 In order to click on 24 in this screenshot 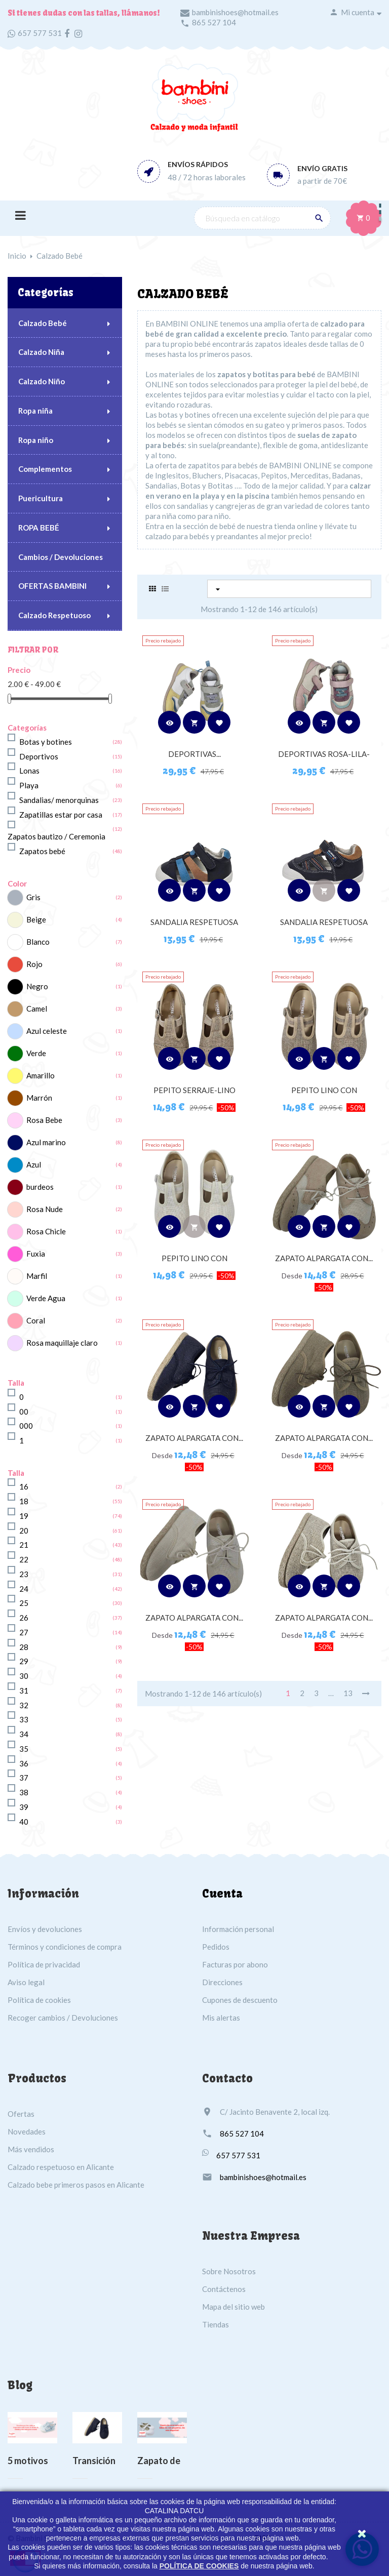, I will do `click(23, 1588)`.